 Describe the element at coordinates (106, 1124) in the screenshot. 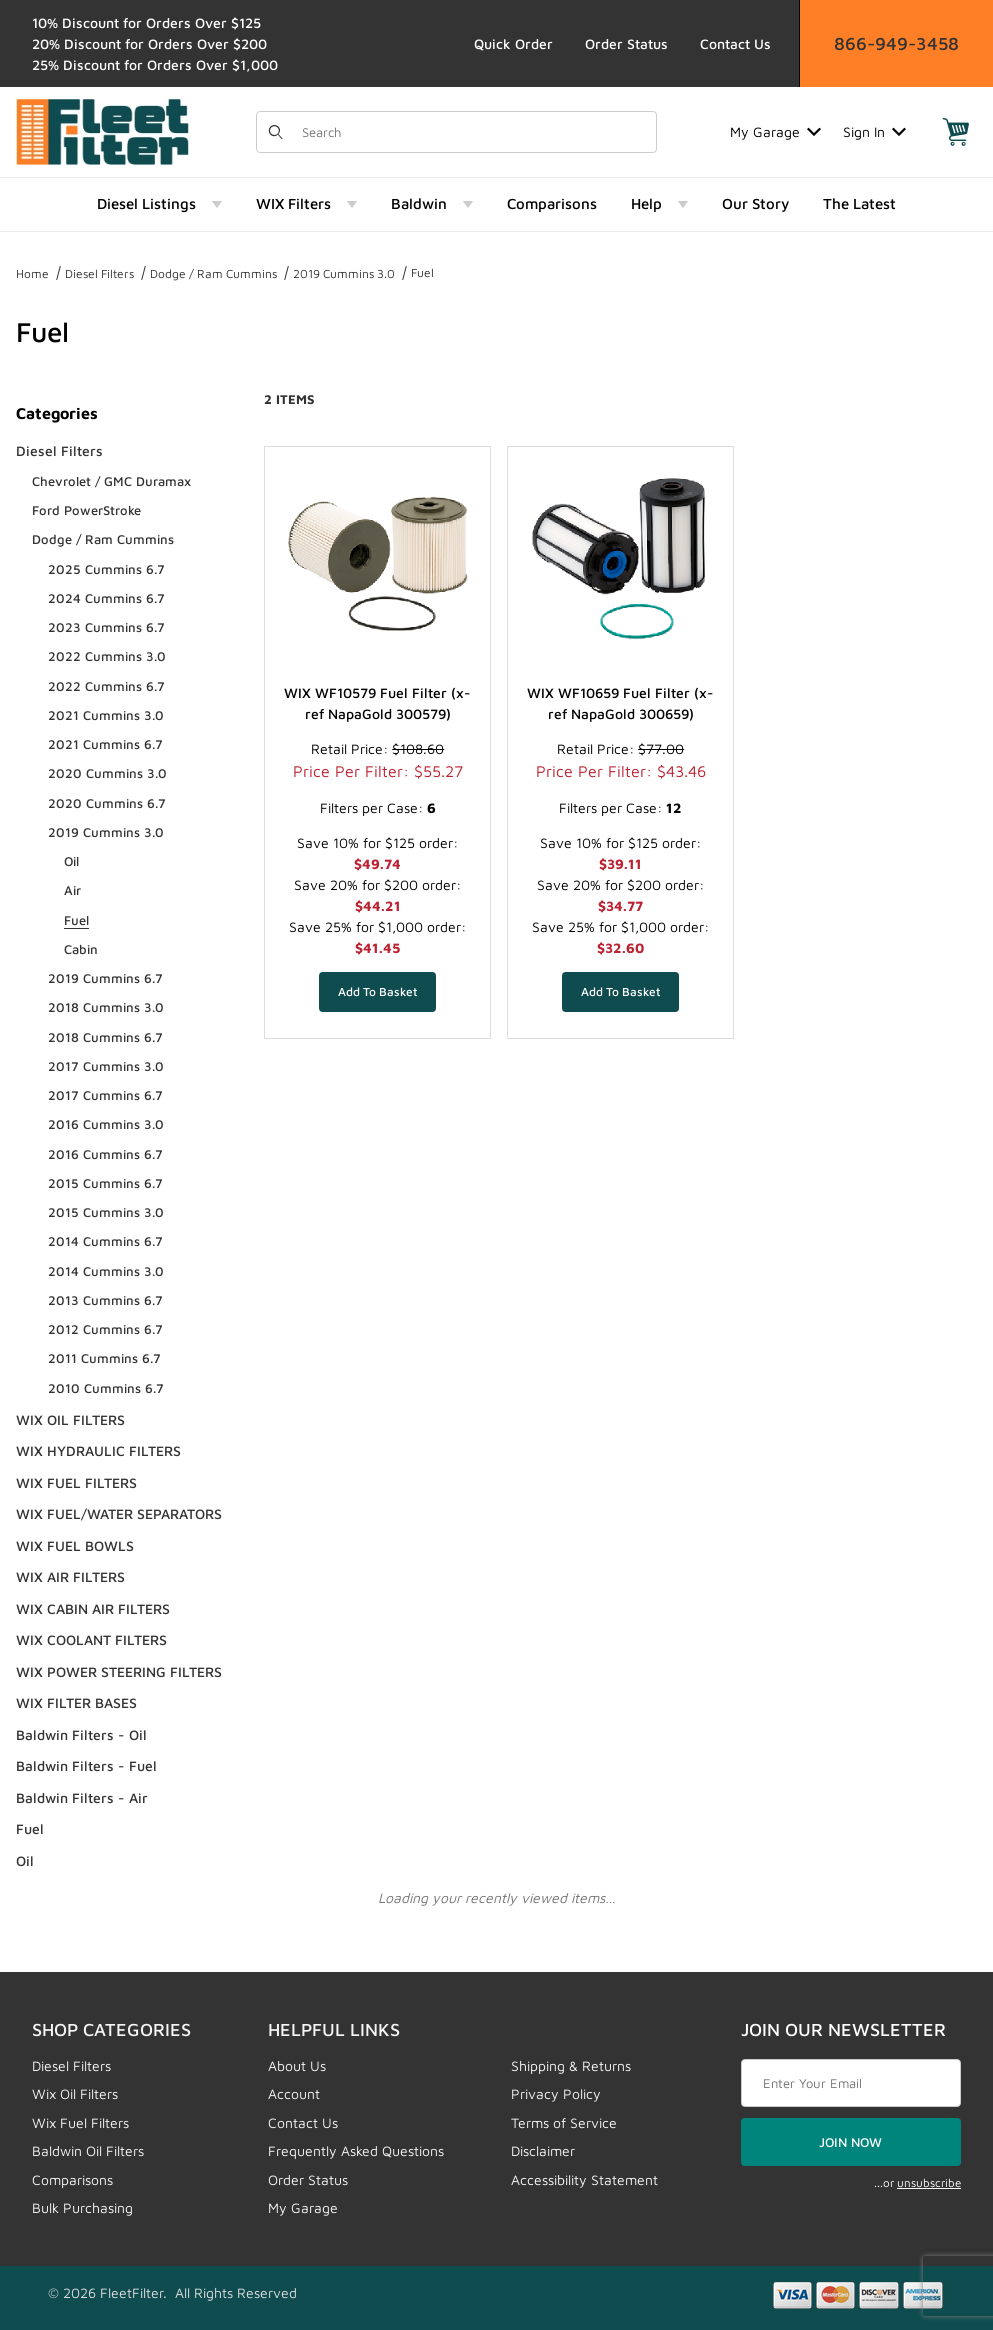

I see `2016 Cummins 3.0` at that location.